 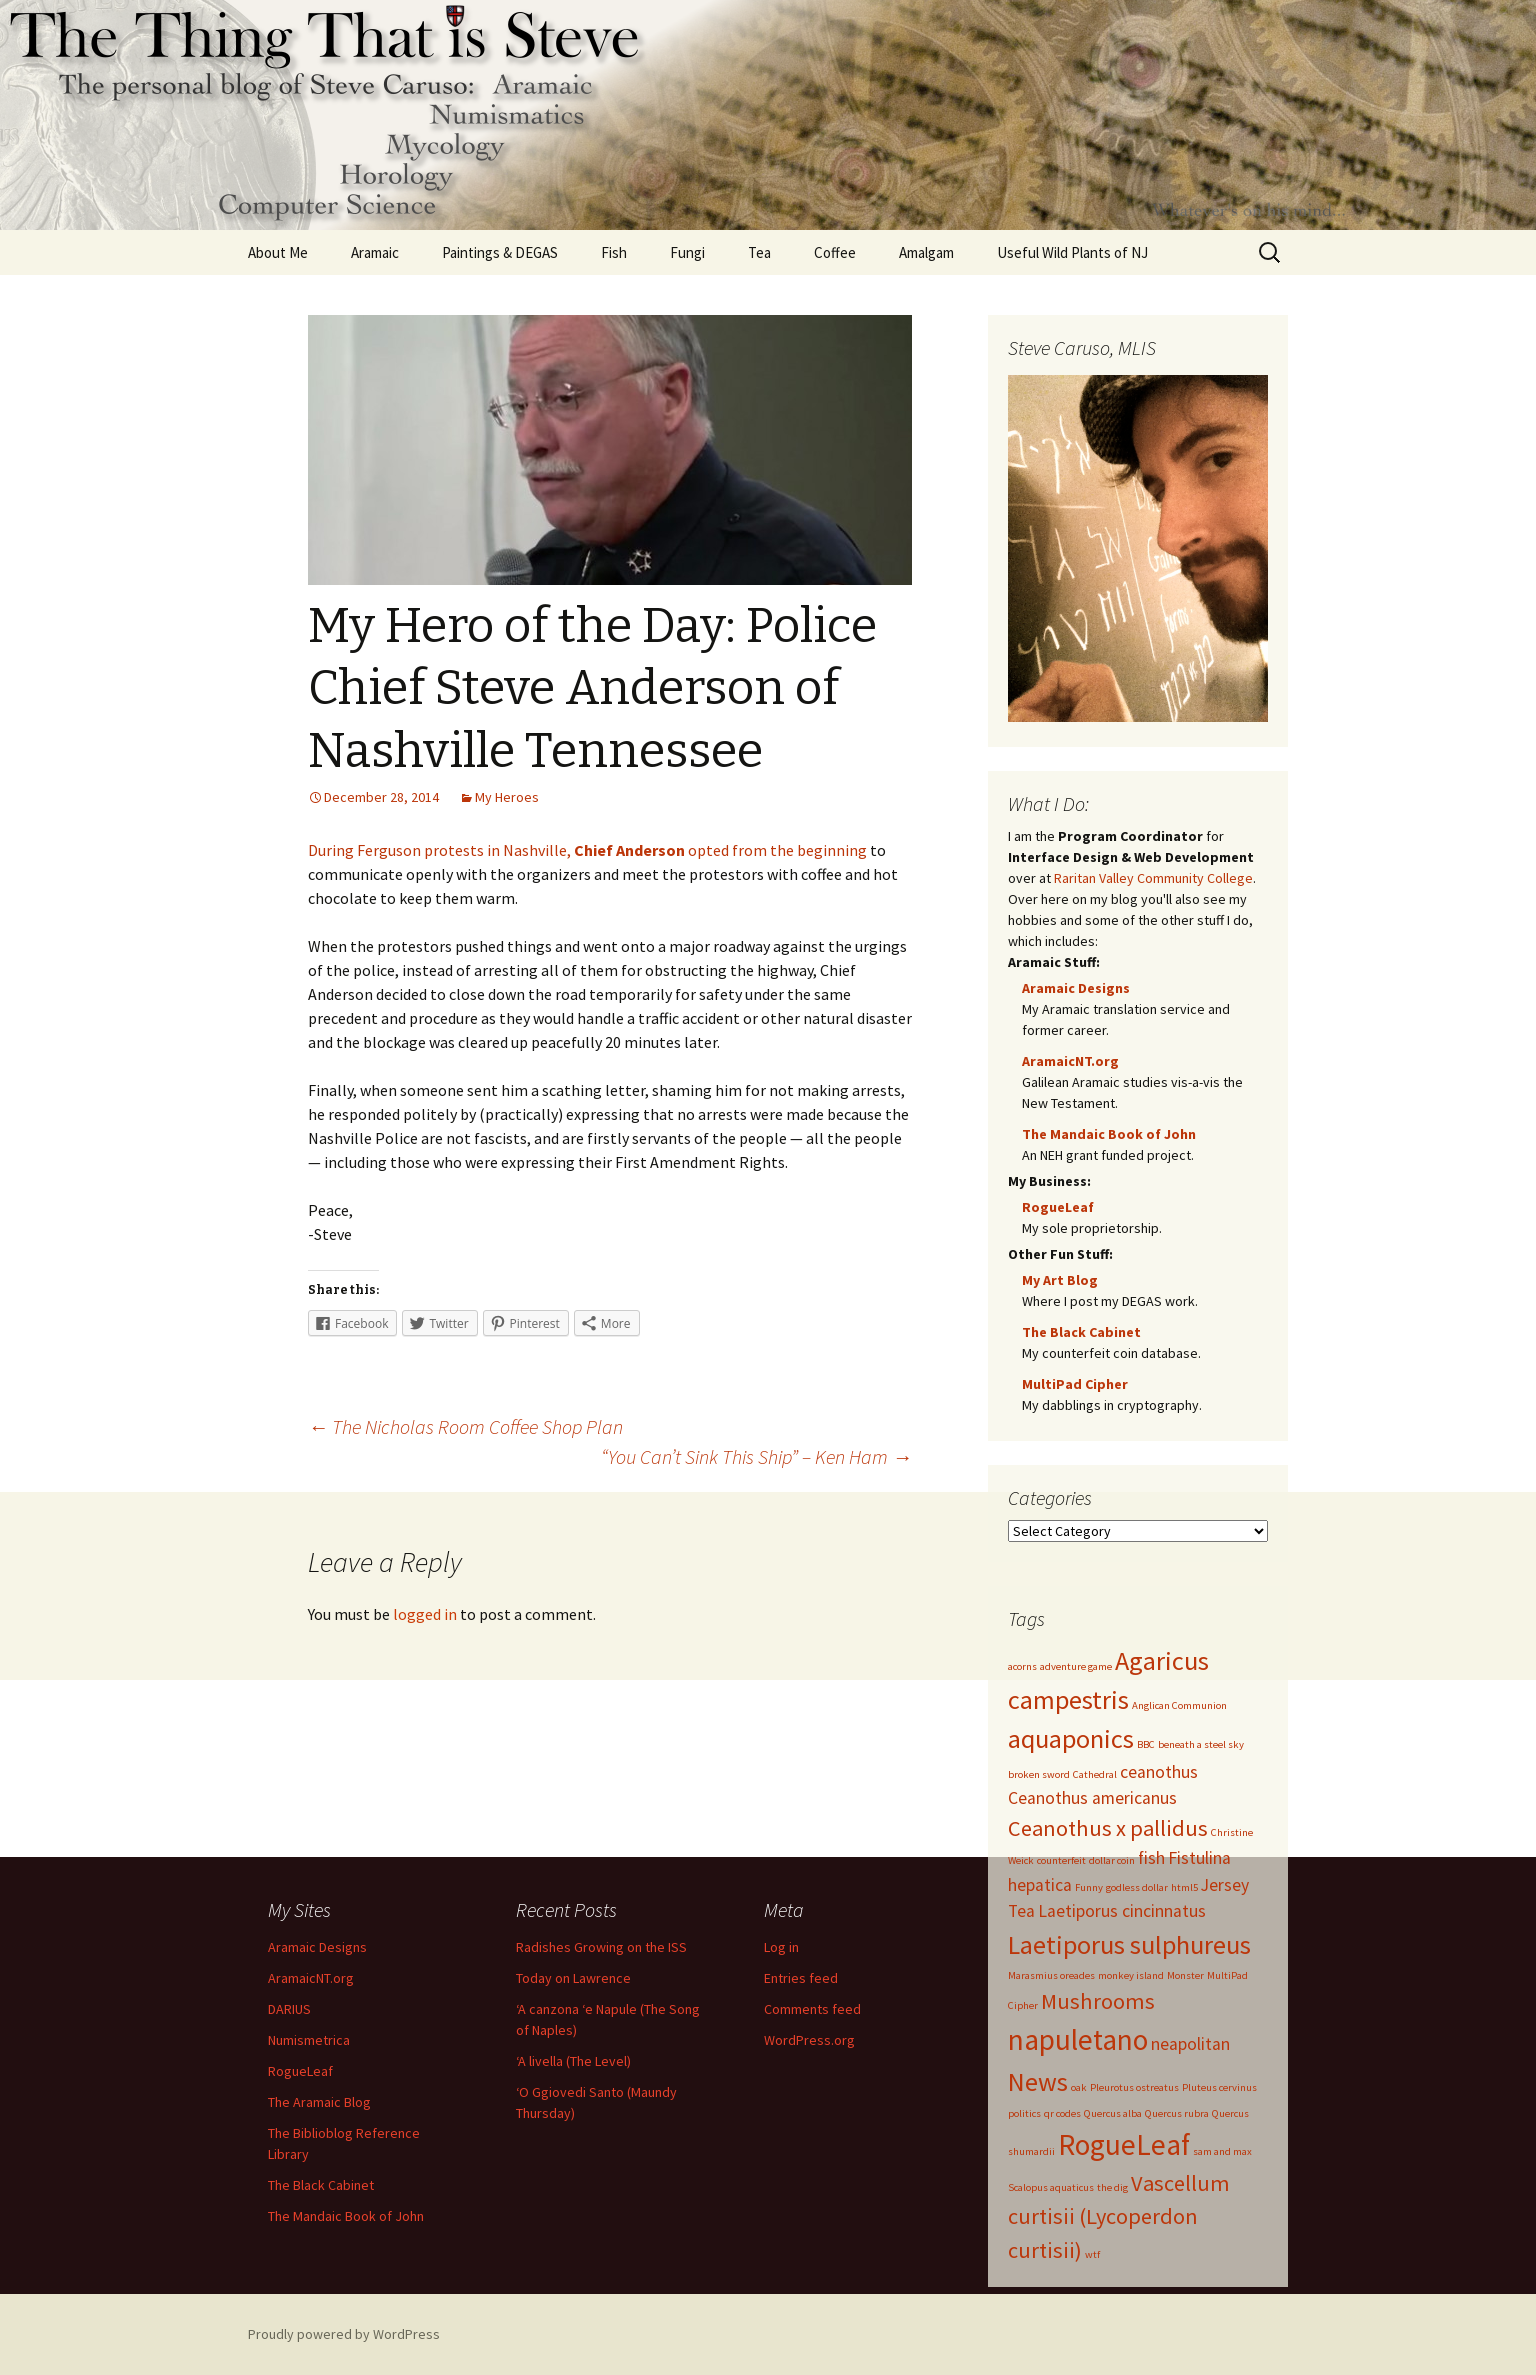 I want to click on Today on Lawrence, so click(x=573, y=1978).